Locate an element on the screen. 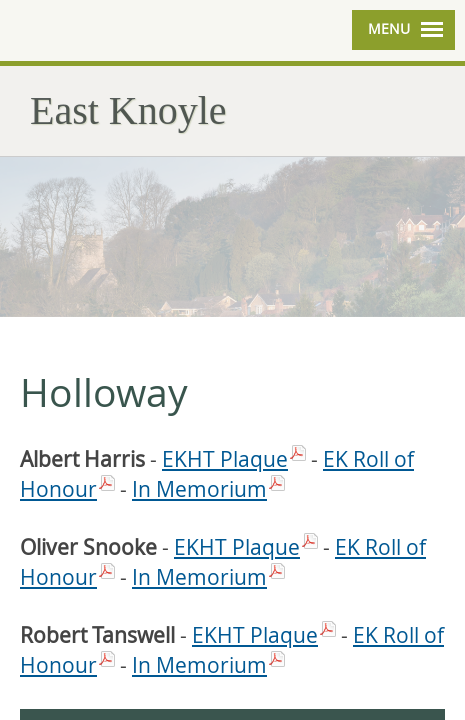 The height and width of the screenshot is (720, 465). In Memorium is located at coordinates (199, 489).